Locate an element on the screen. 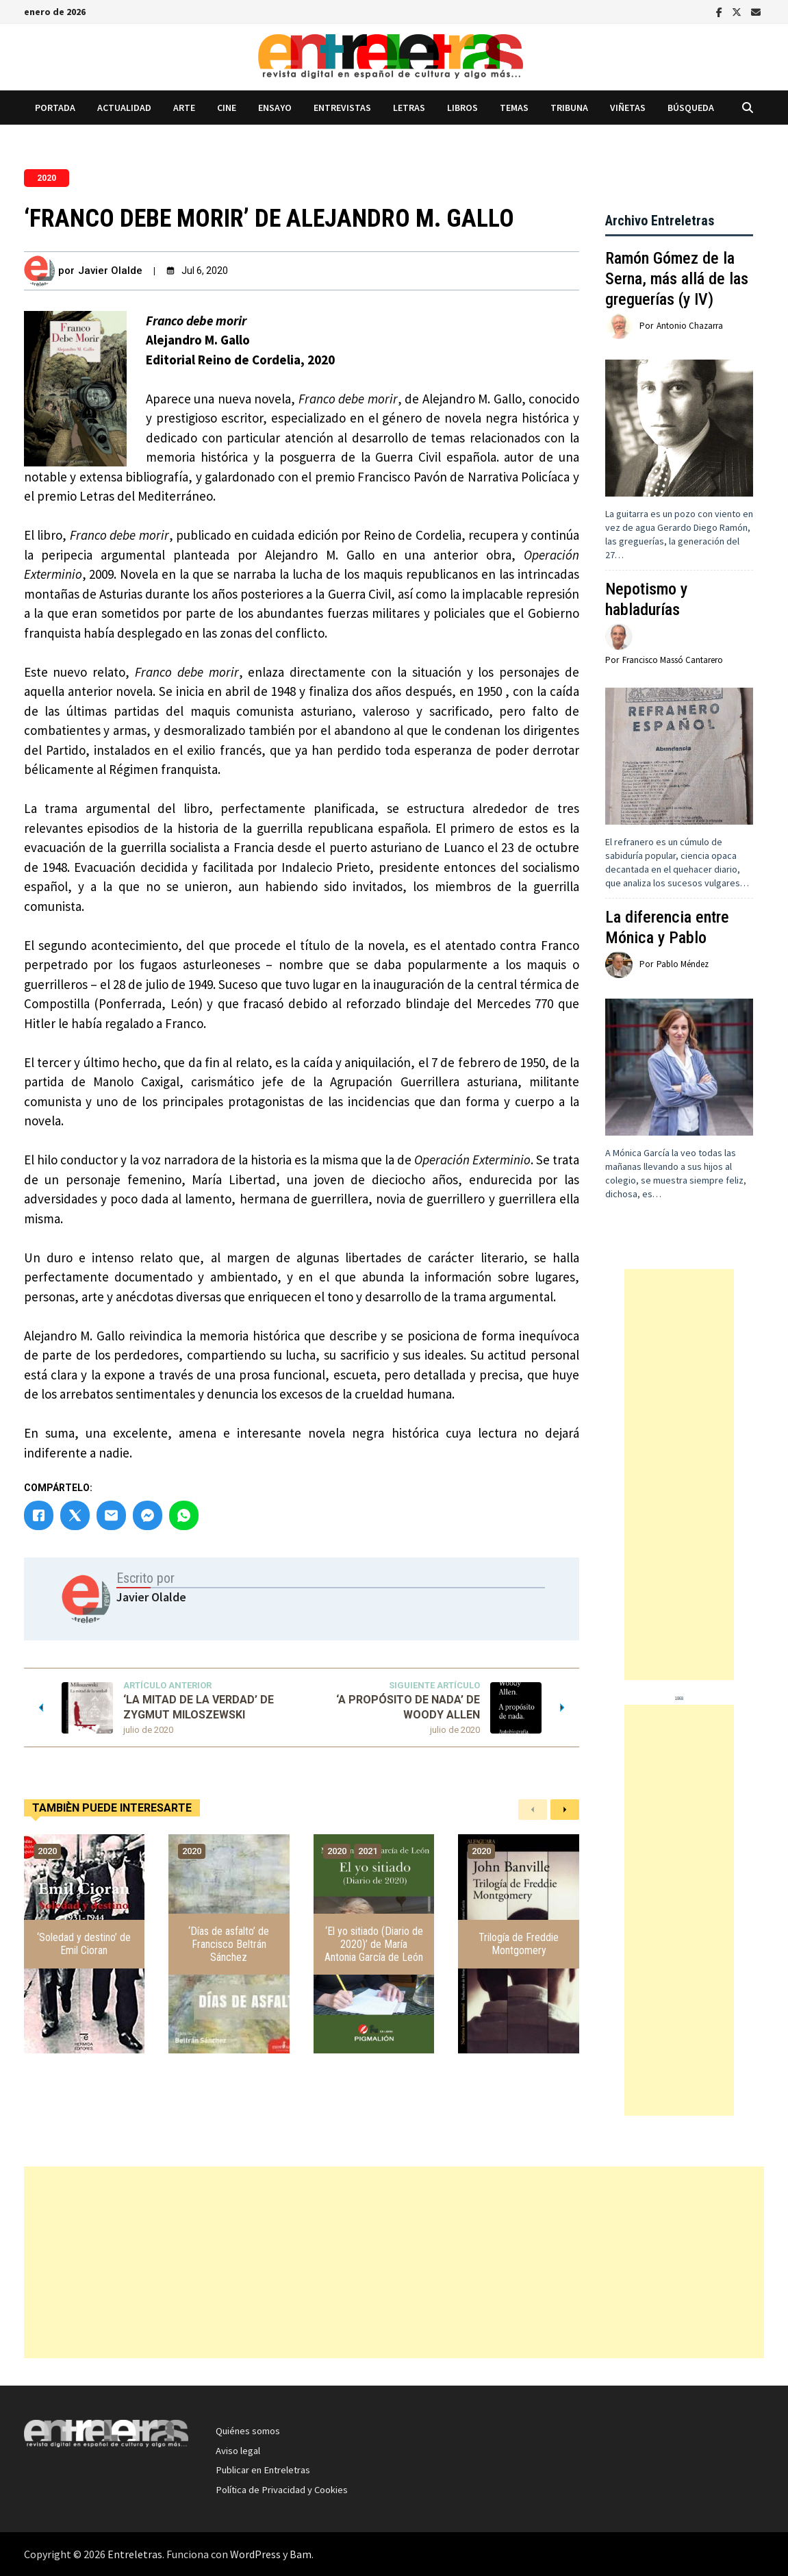 Image resolution: width=788 pixels, height=2576 pixels. Trilogía de Freddie Montgomery is located at coordinates (519, 1944).